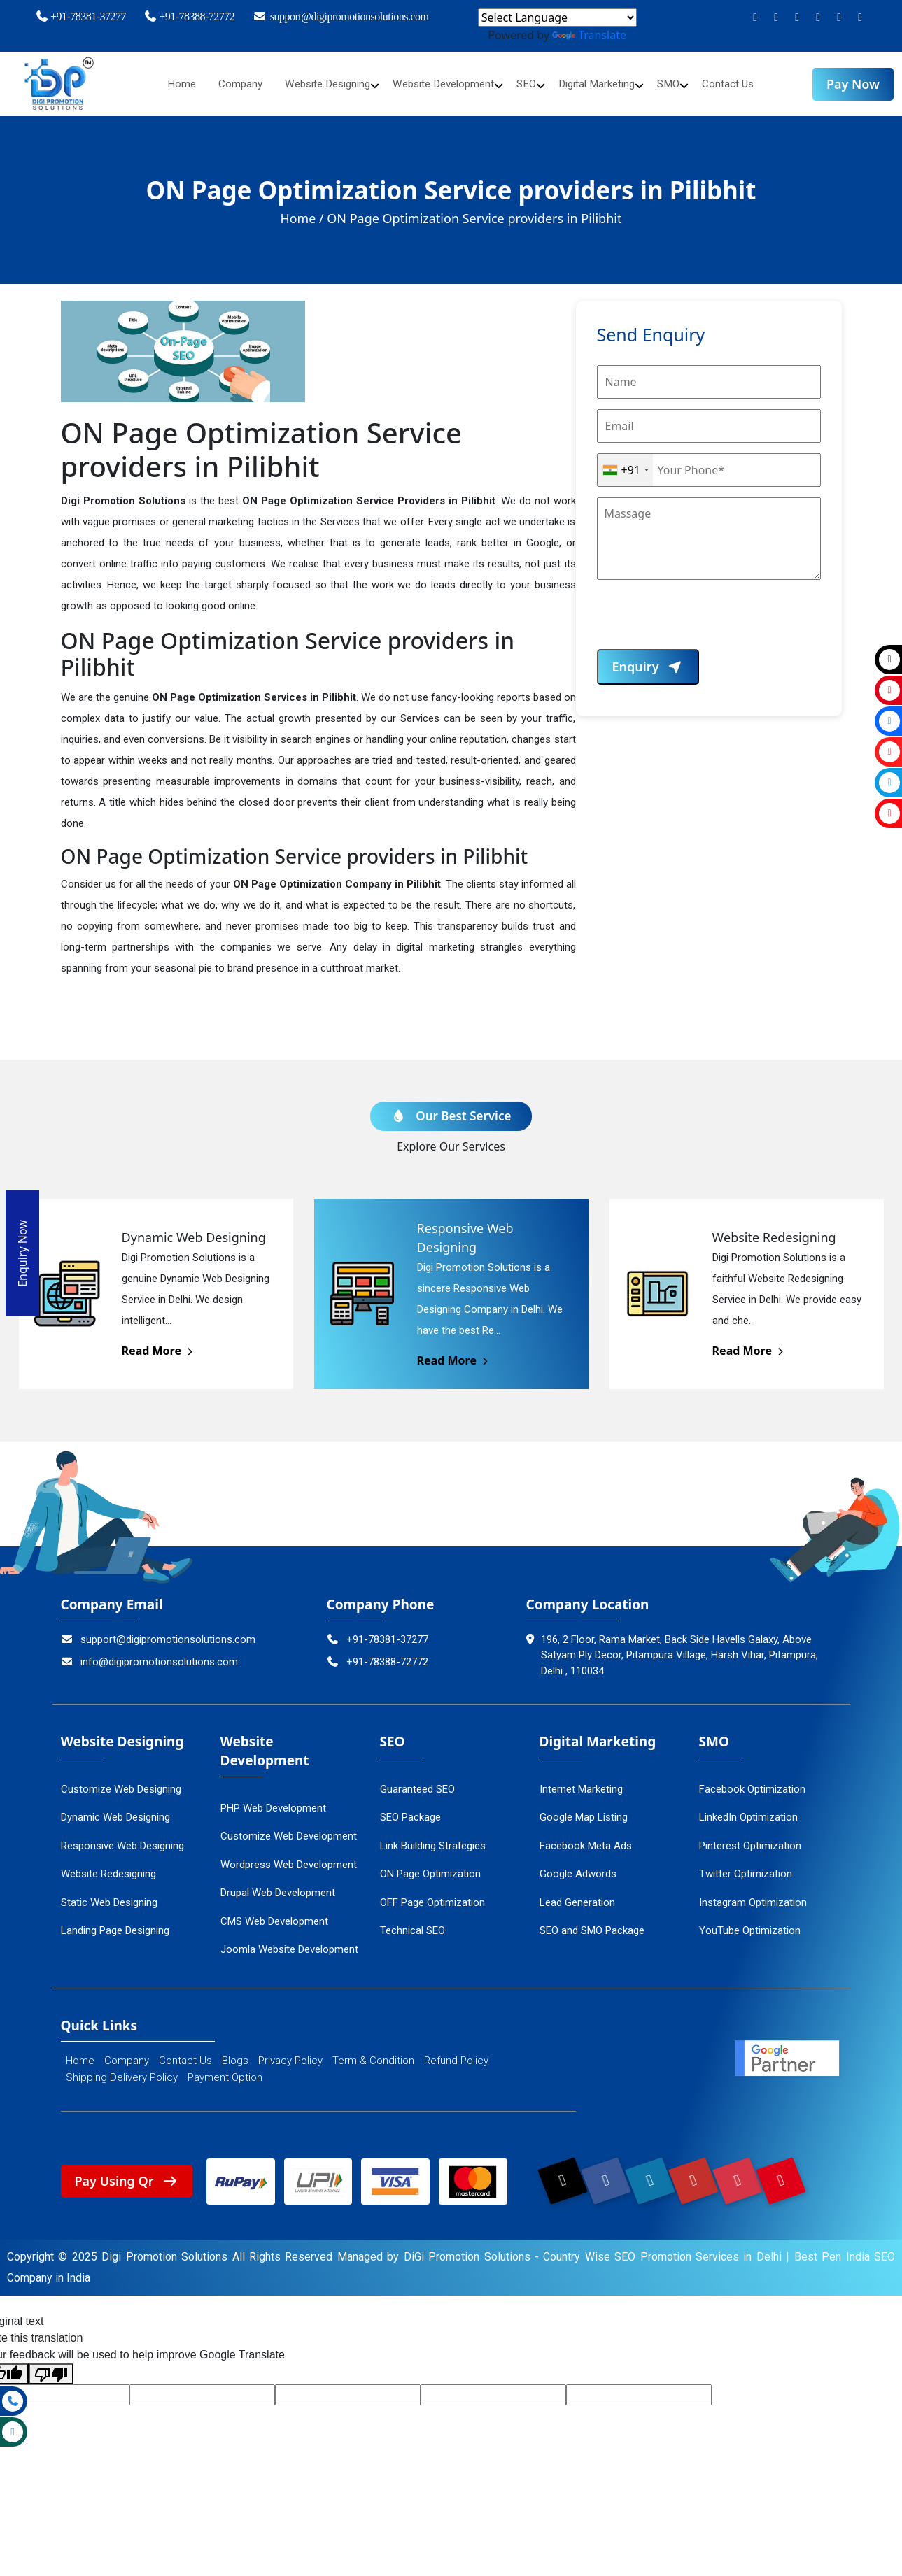 The image size is (902, 2576). What do you see at coordinates (432, 1895) in the screenshot?
I see `OFF Page Optimization` at bounding box center [432, 1895].